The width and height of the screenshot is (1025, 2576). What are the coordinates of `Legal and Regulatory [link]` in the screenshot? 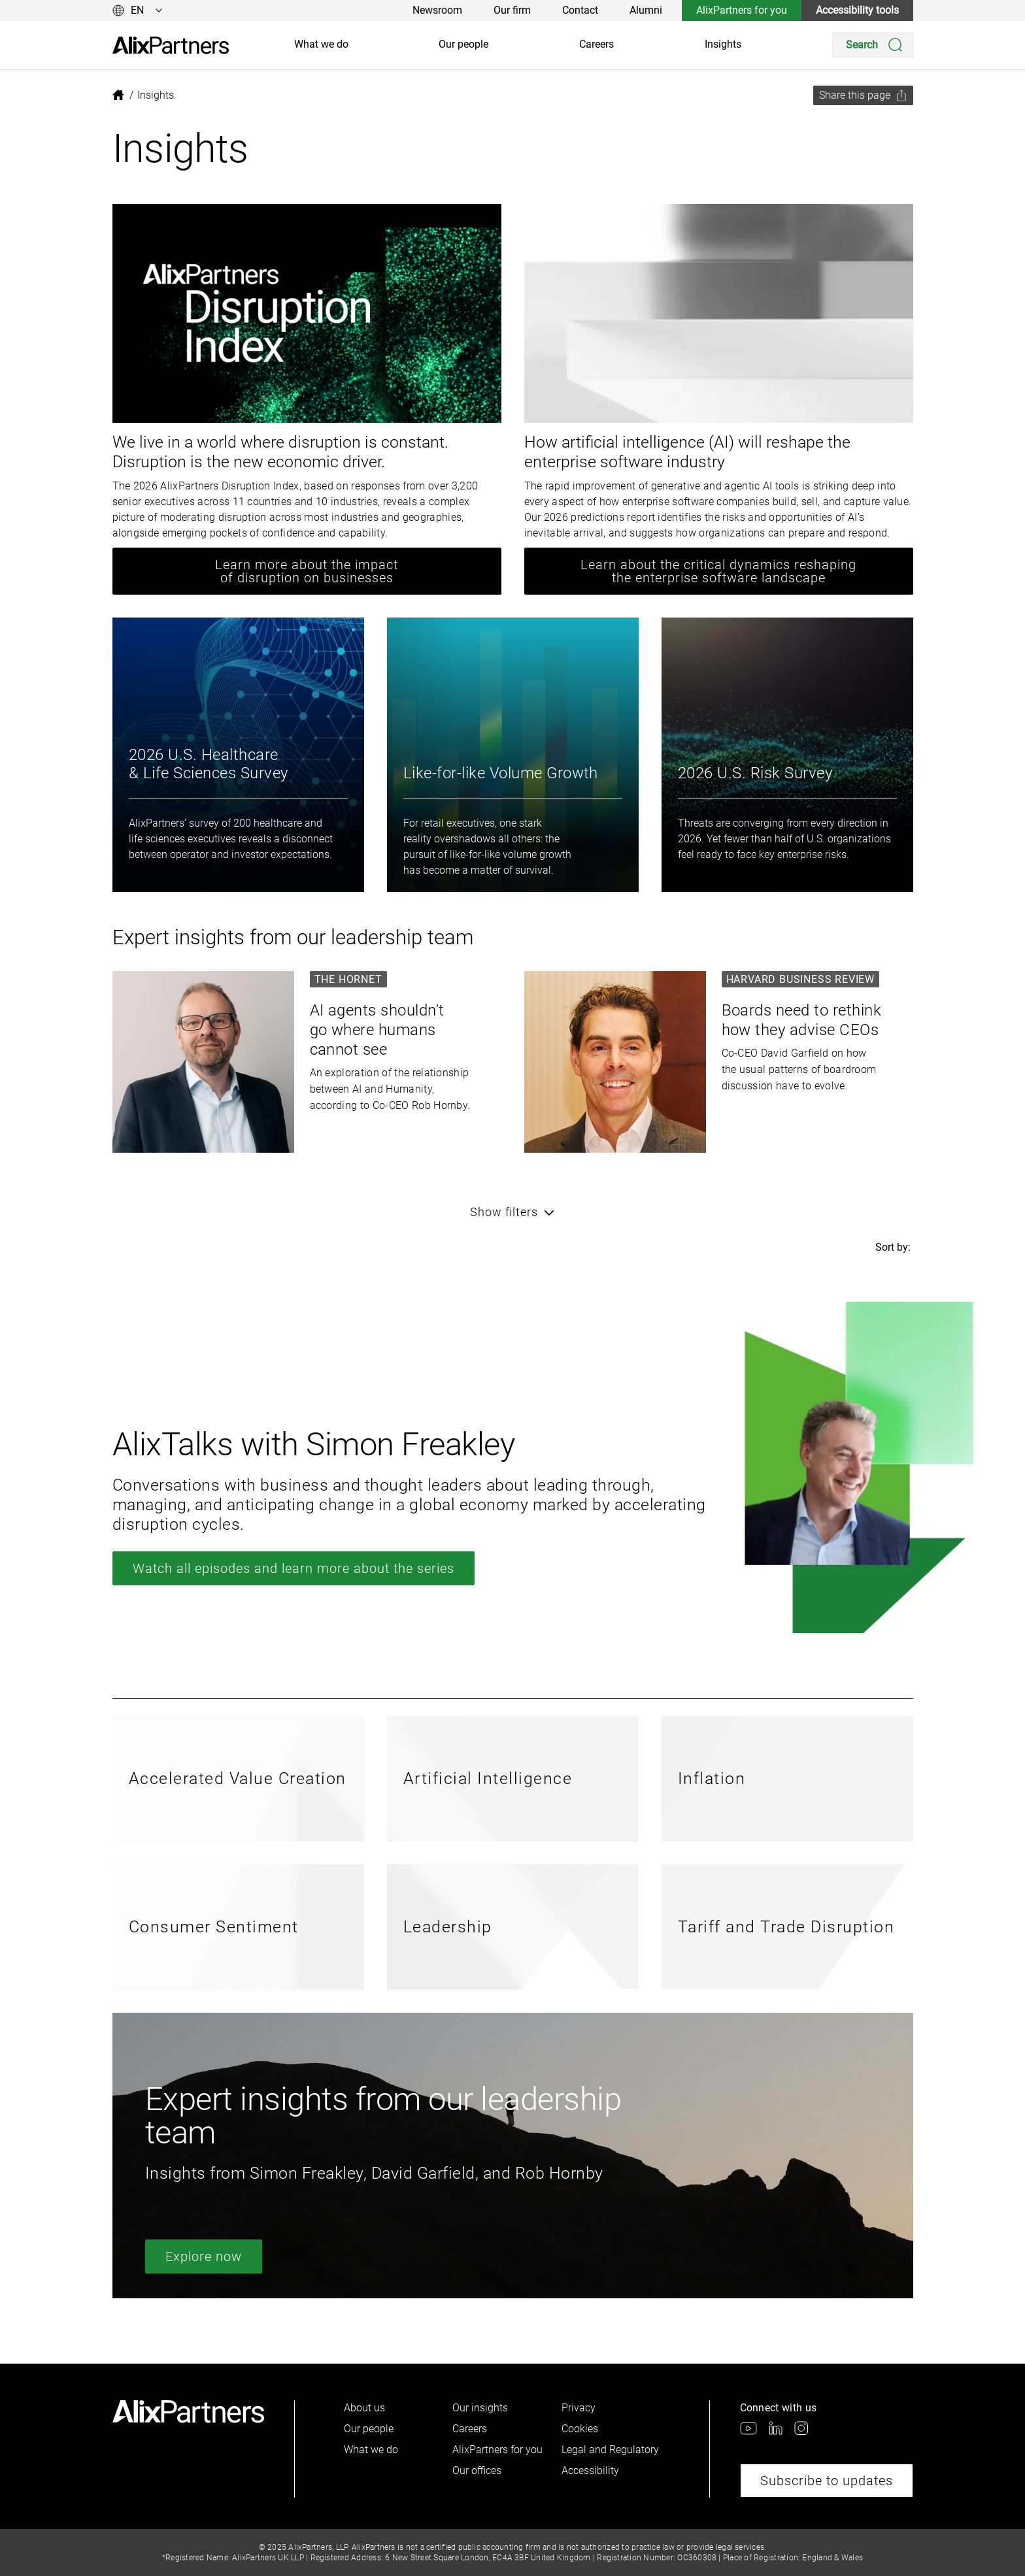 It's located at (610, 2449).